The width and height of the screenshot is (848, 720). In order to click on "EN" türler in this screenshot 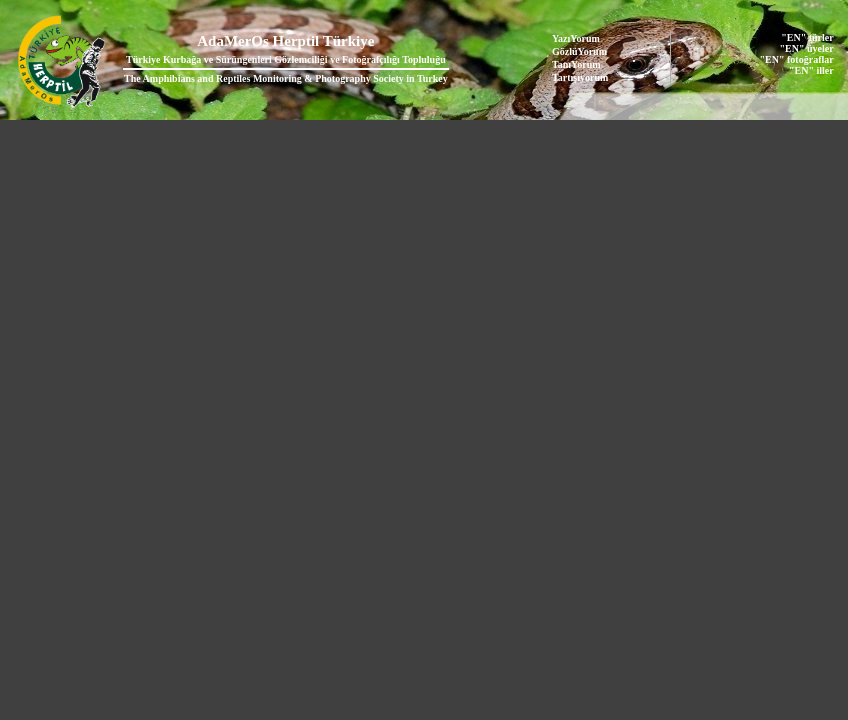, I will do `click(807, 37)`.